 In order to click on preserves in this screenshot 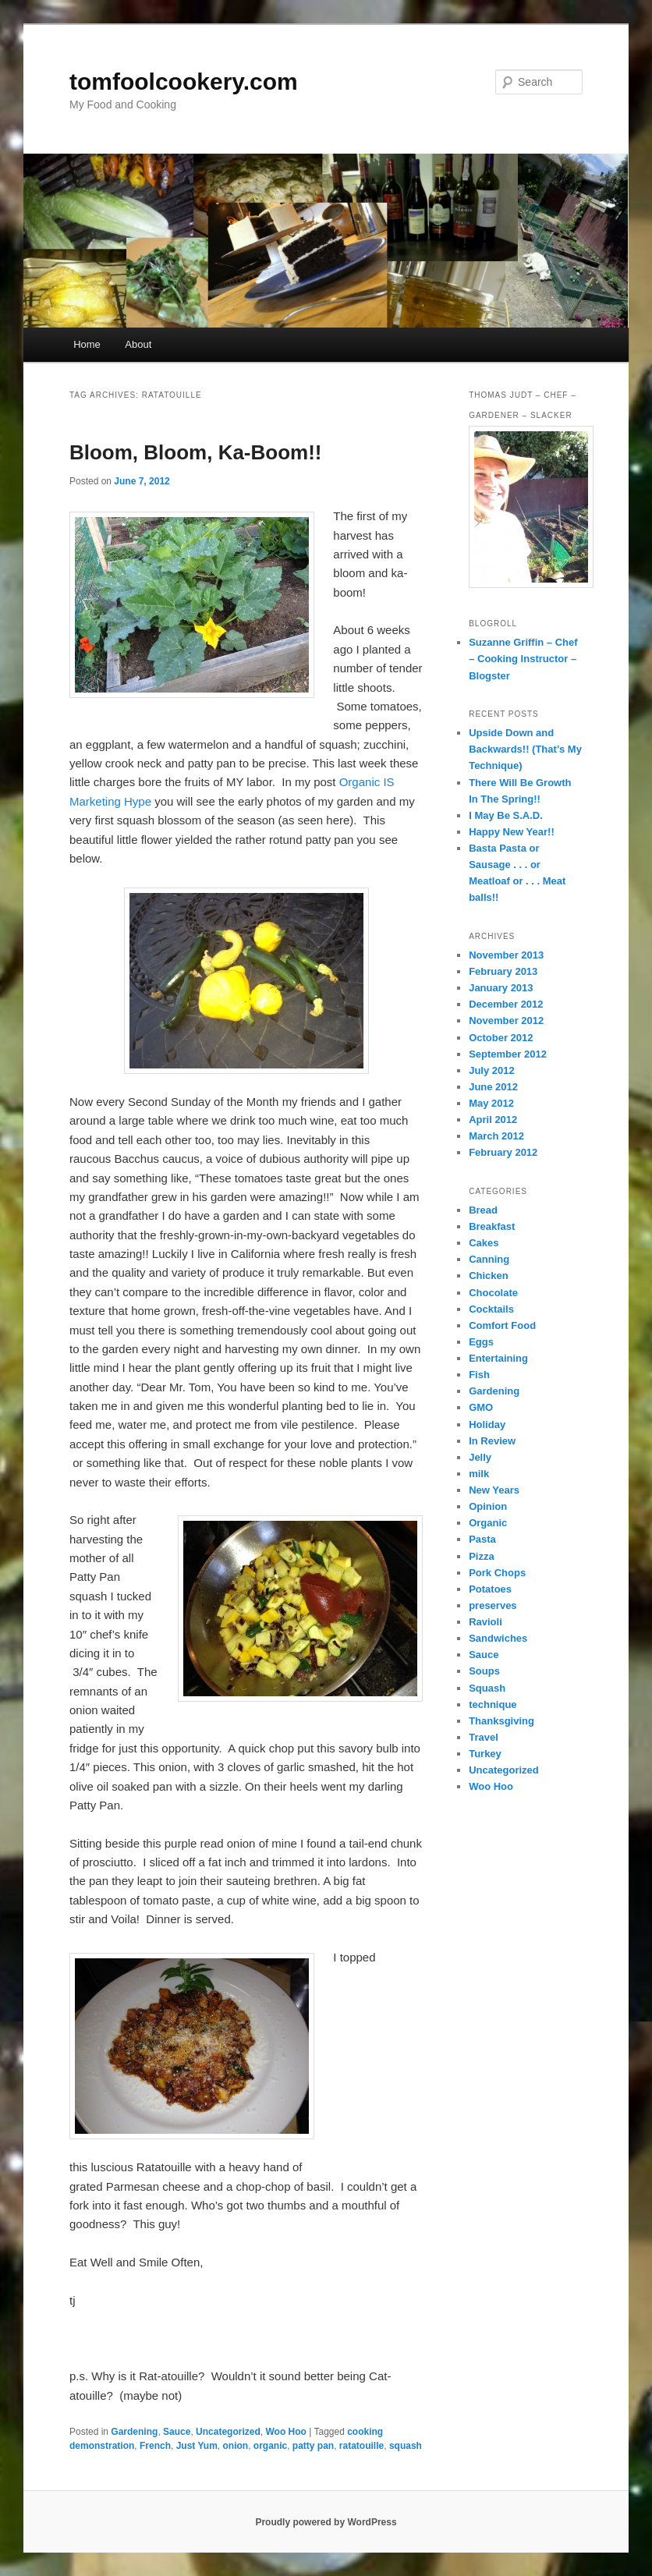, I will do `click(492, 1605)`.